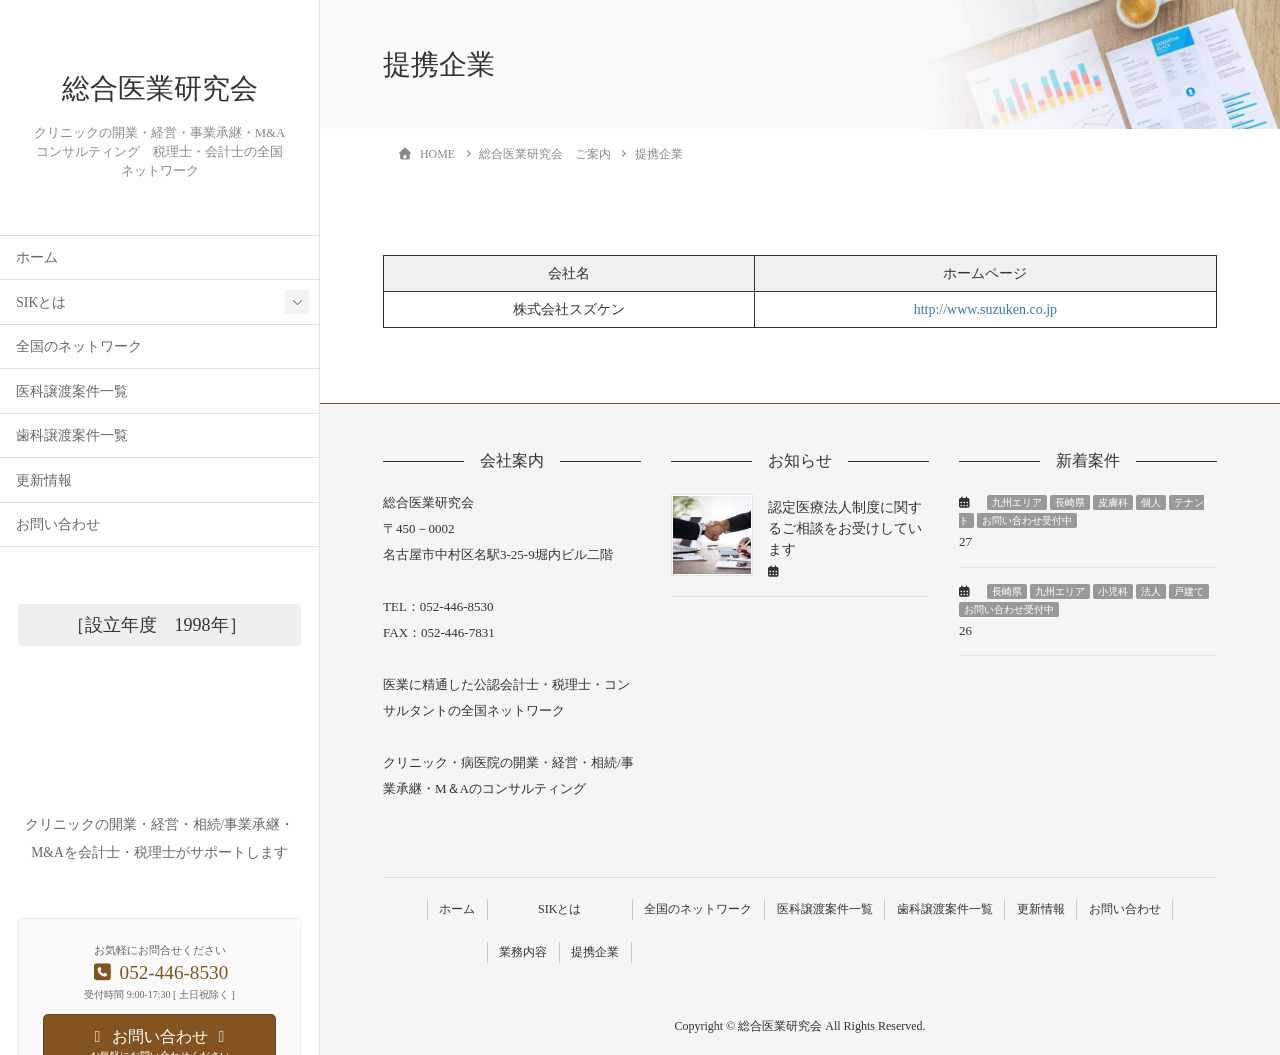 Image resolution: width=1280 pixels, height=1055 pixels. I want to click on SIKとは, so click(41, 360).